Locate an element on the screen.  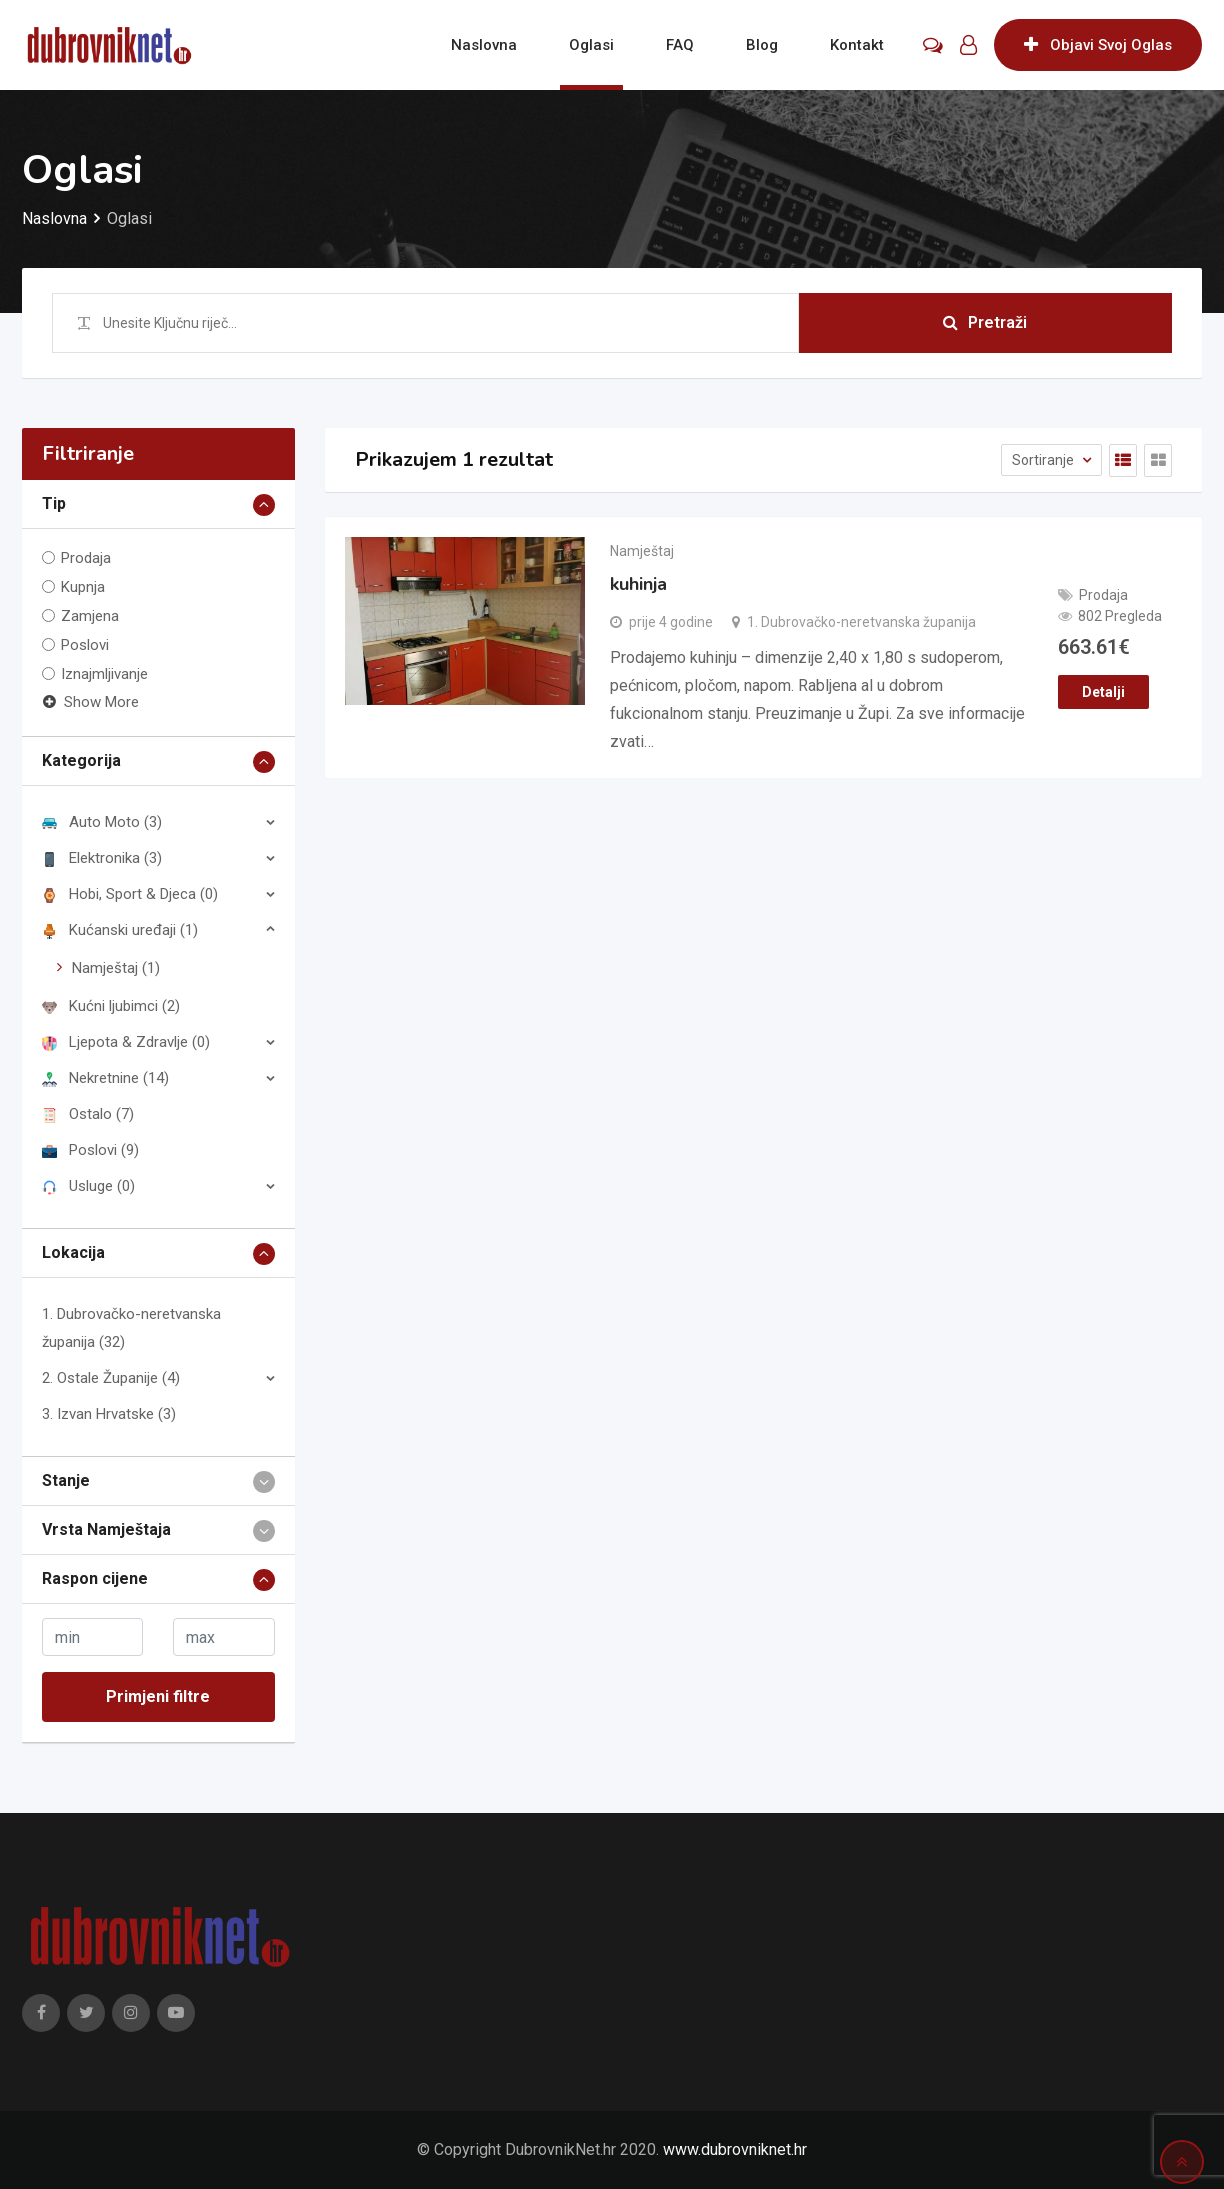
Blog is located at coordinates (762, 45).